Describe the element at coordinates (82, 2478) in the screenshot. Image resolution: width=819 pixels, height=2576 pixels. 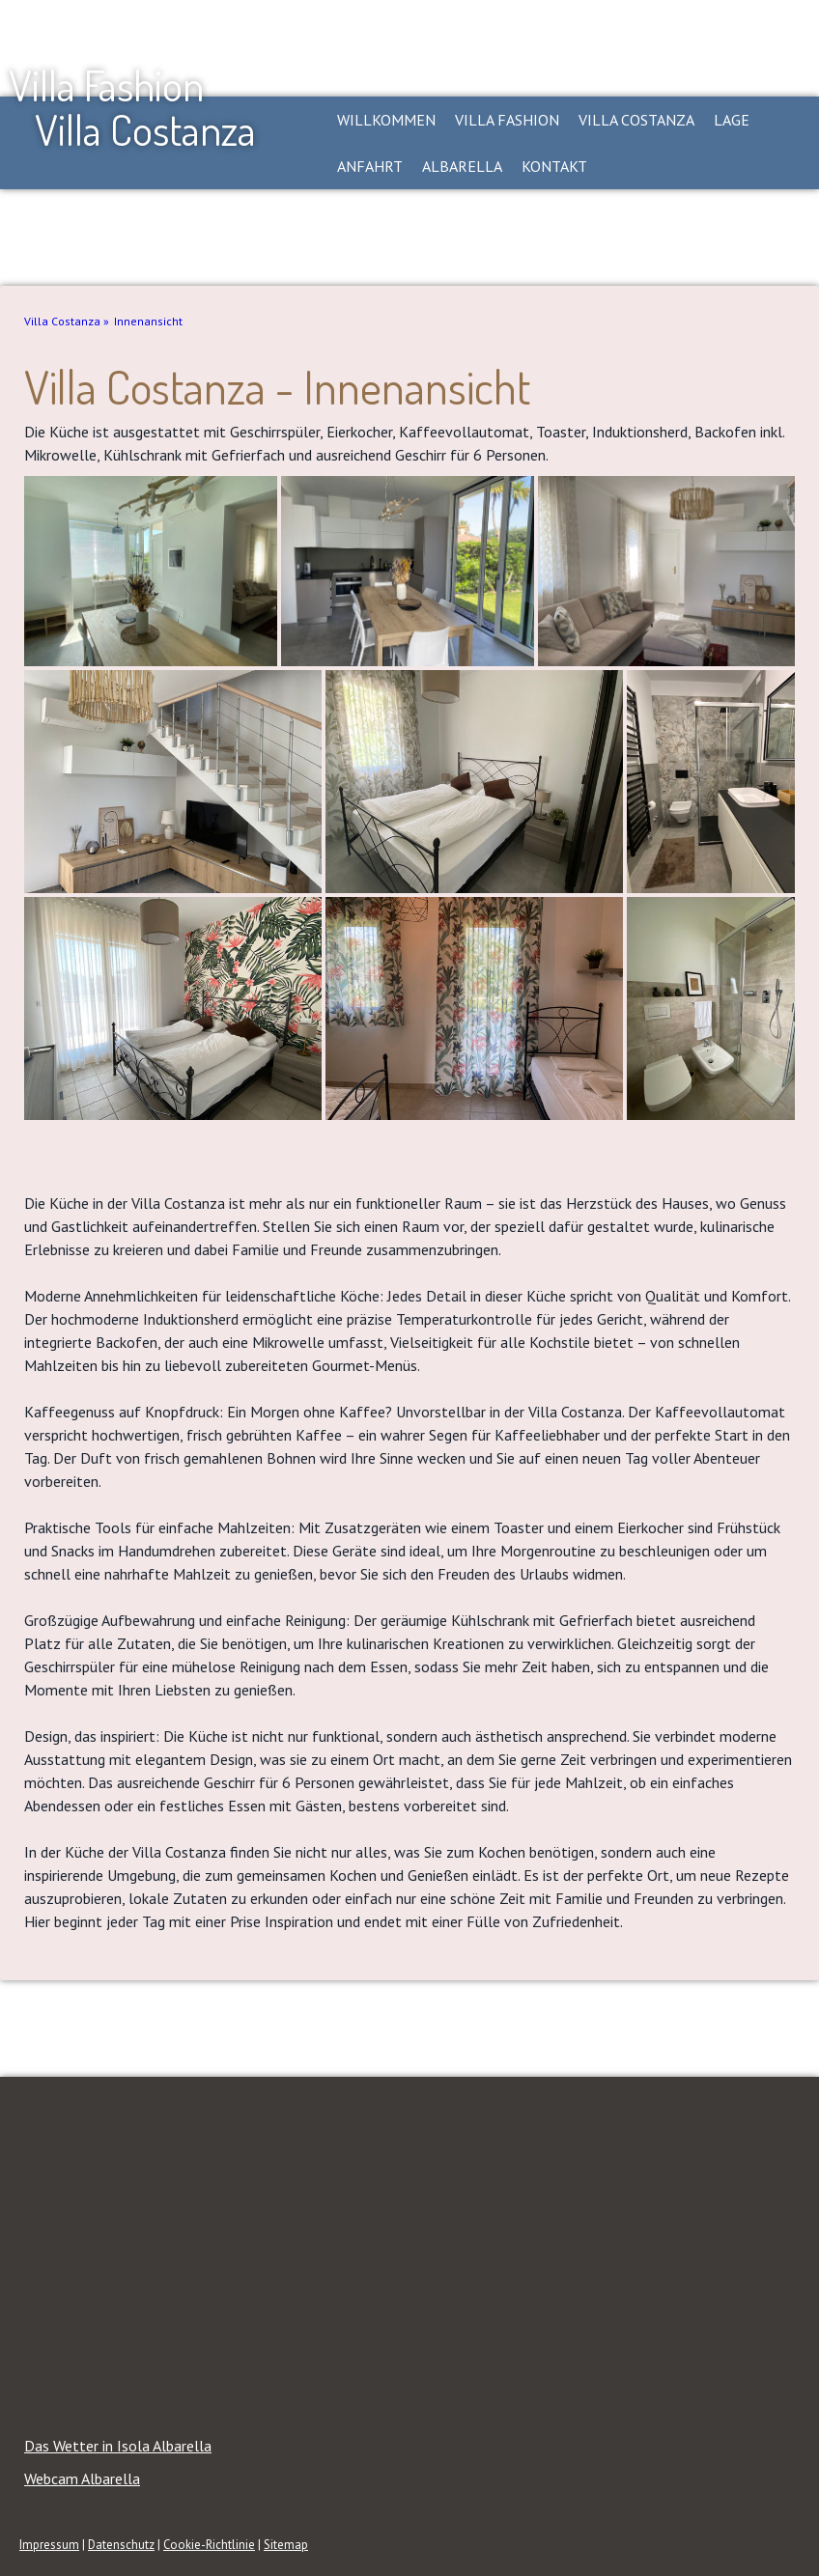
I see `Webcam Albarella` at that location.